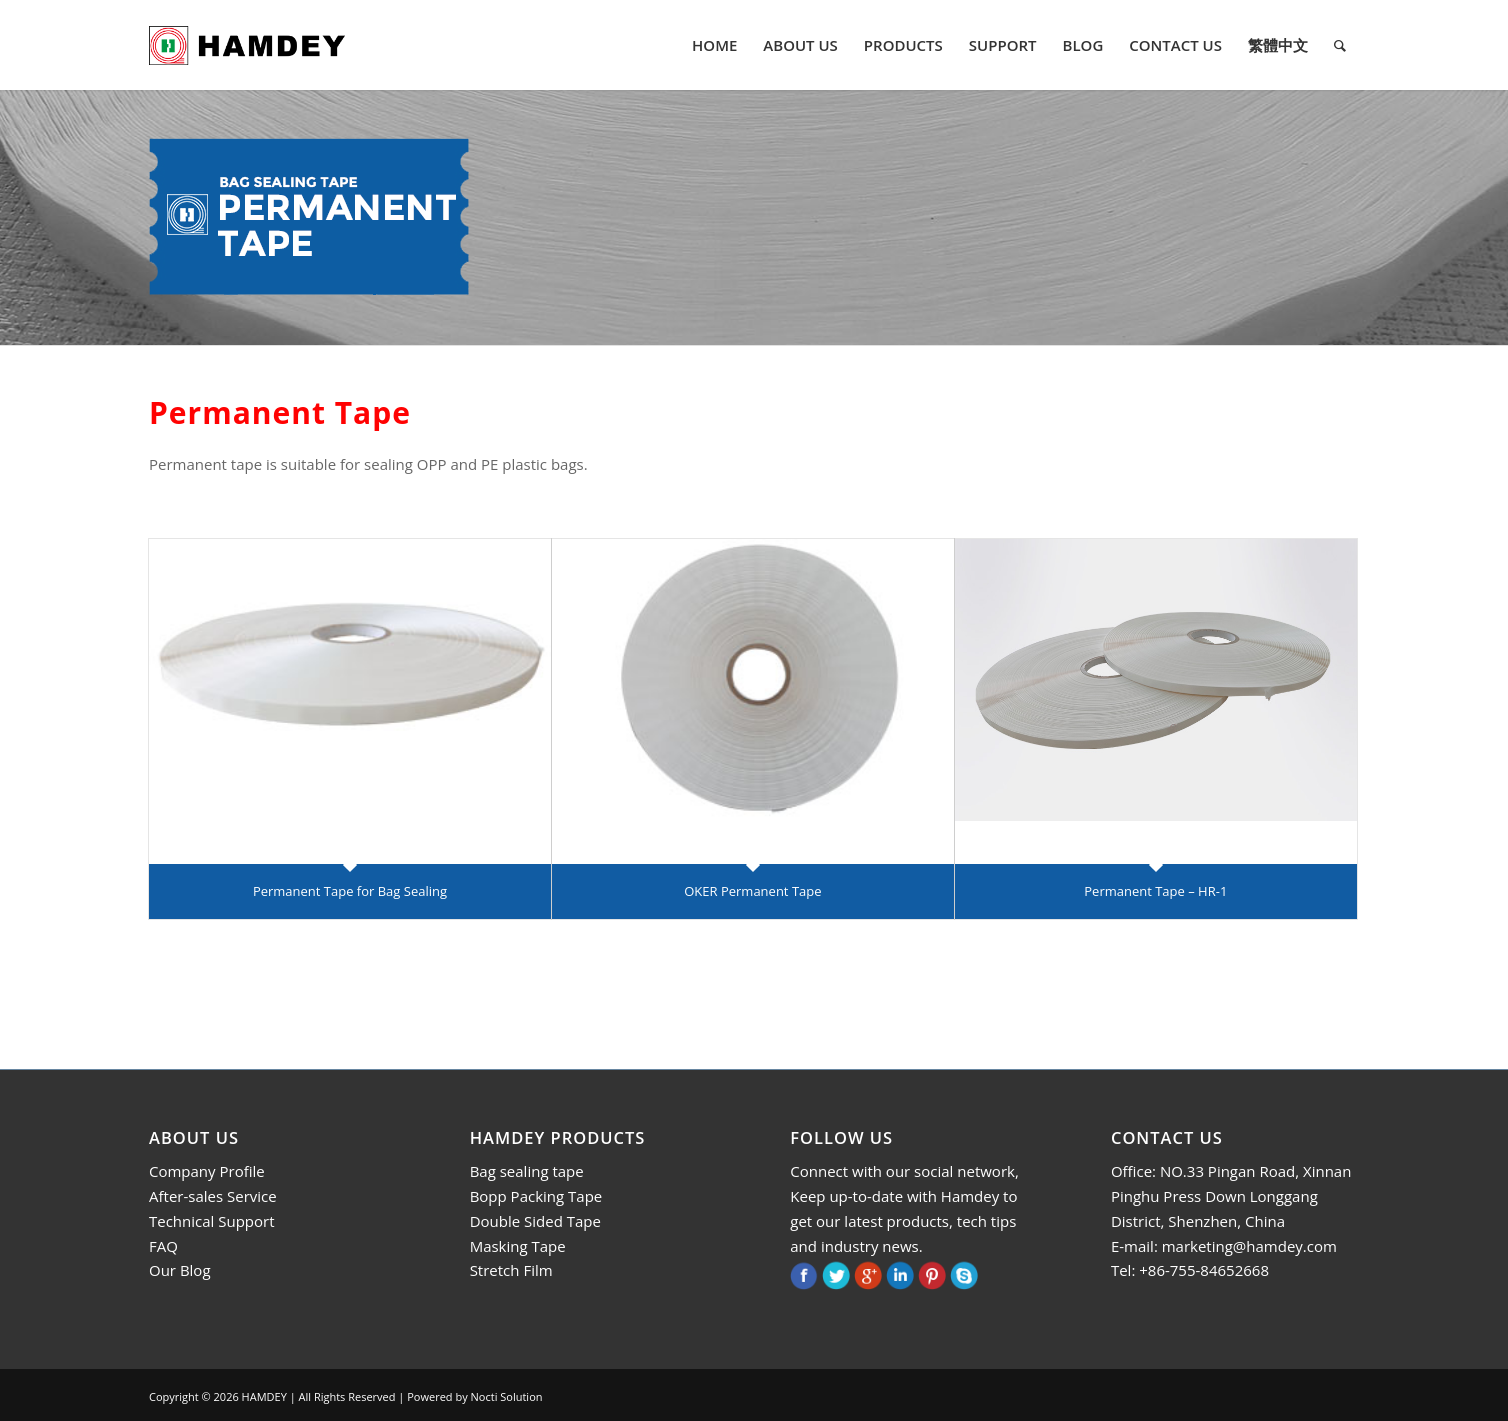 The height and width of the screenshot is (1421, 1508). Describe the element at coordinates (536, 1196) in the screenshot. I see `Bopp Packing Tape` at that location.